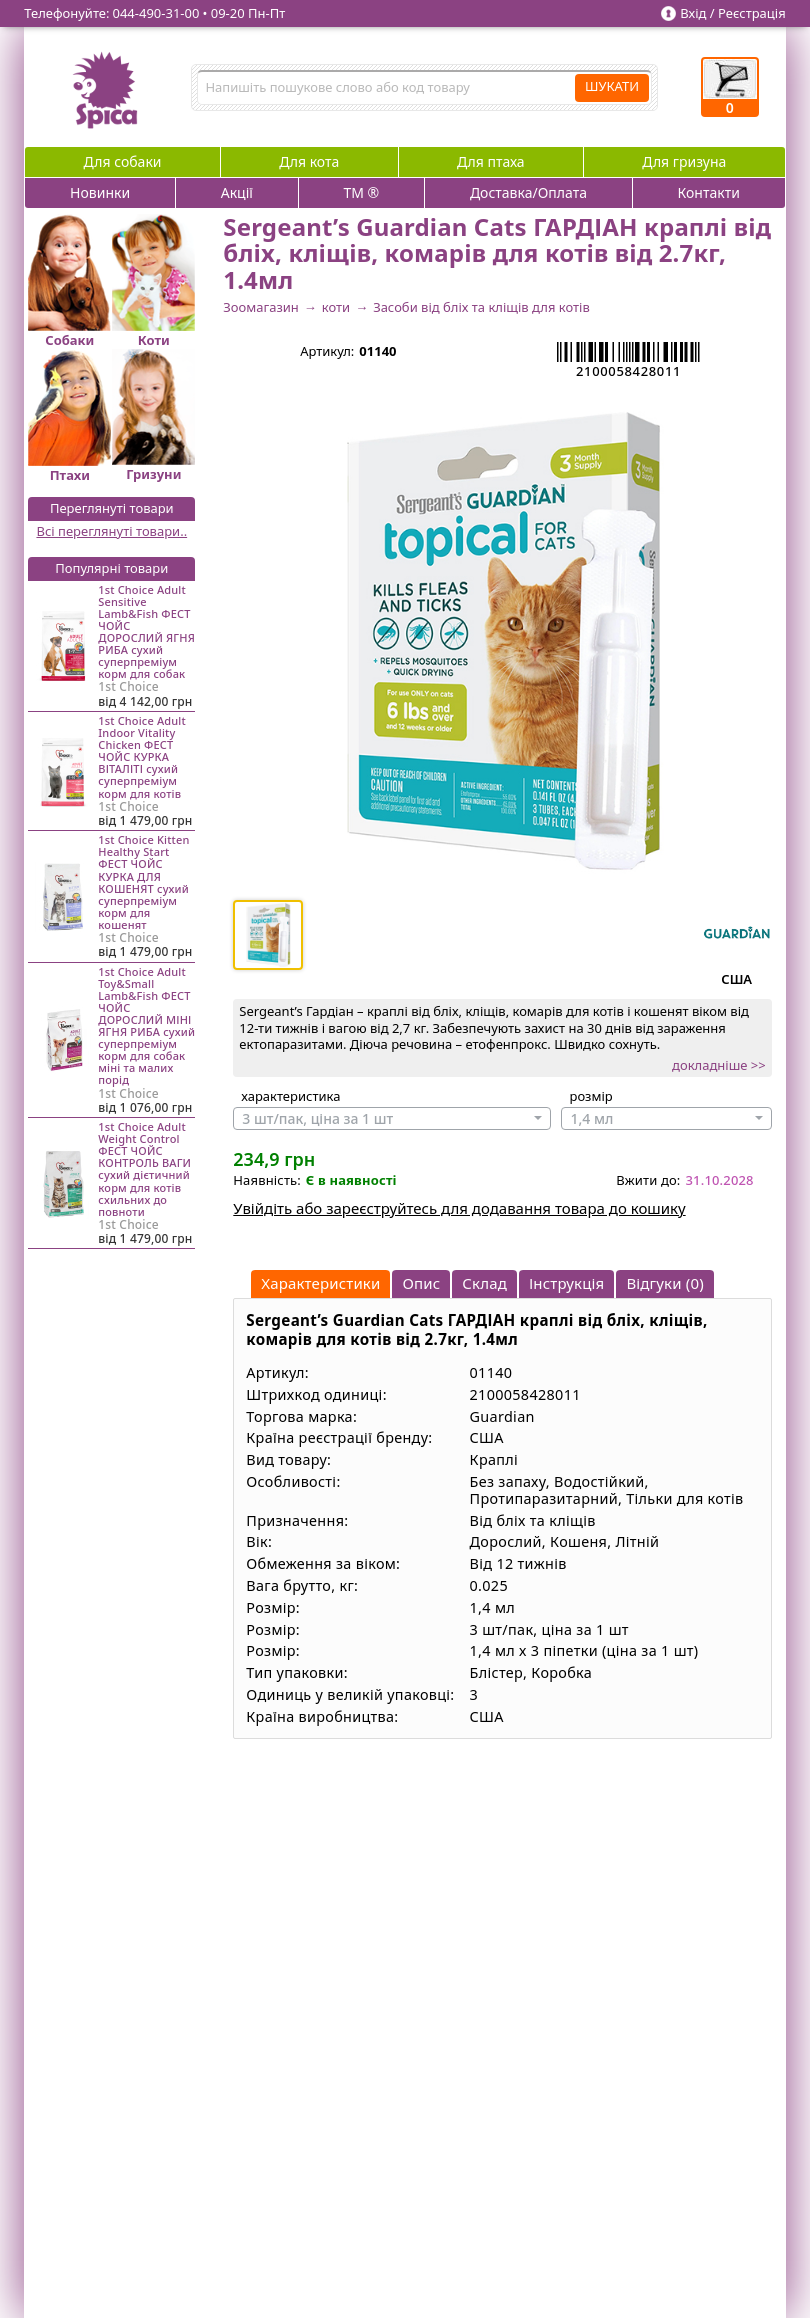 Image resolution: width=810 pixels, height=2318 pixels. I want to click on Акції, so click(237, 192).